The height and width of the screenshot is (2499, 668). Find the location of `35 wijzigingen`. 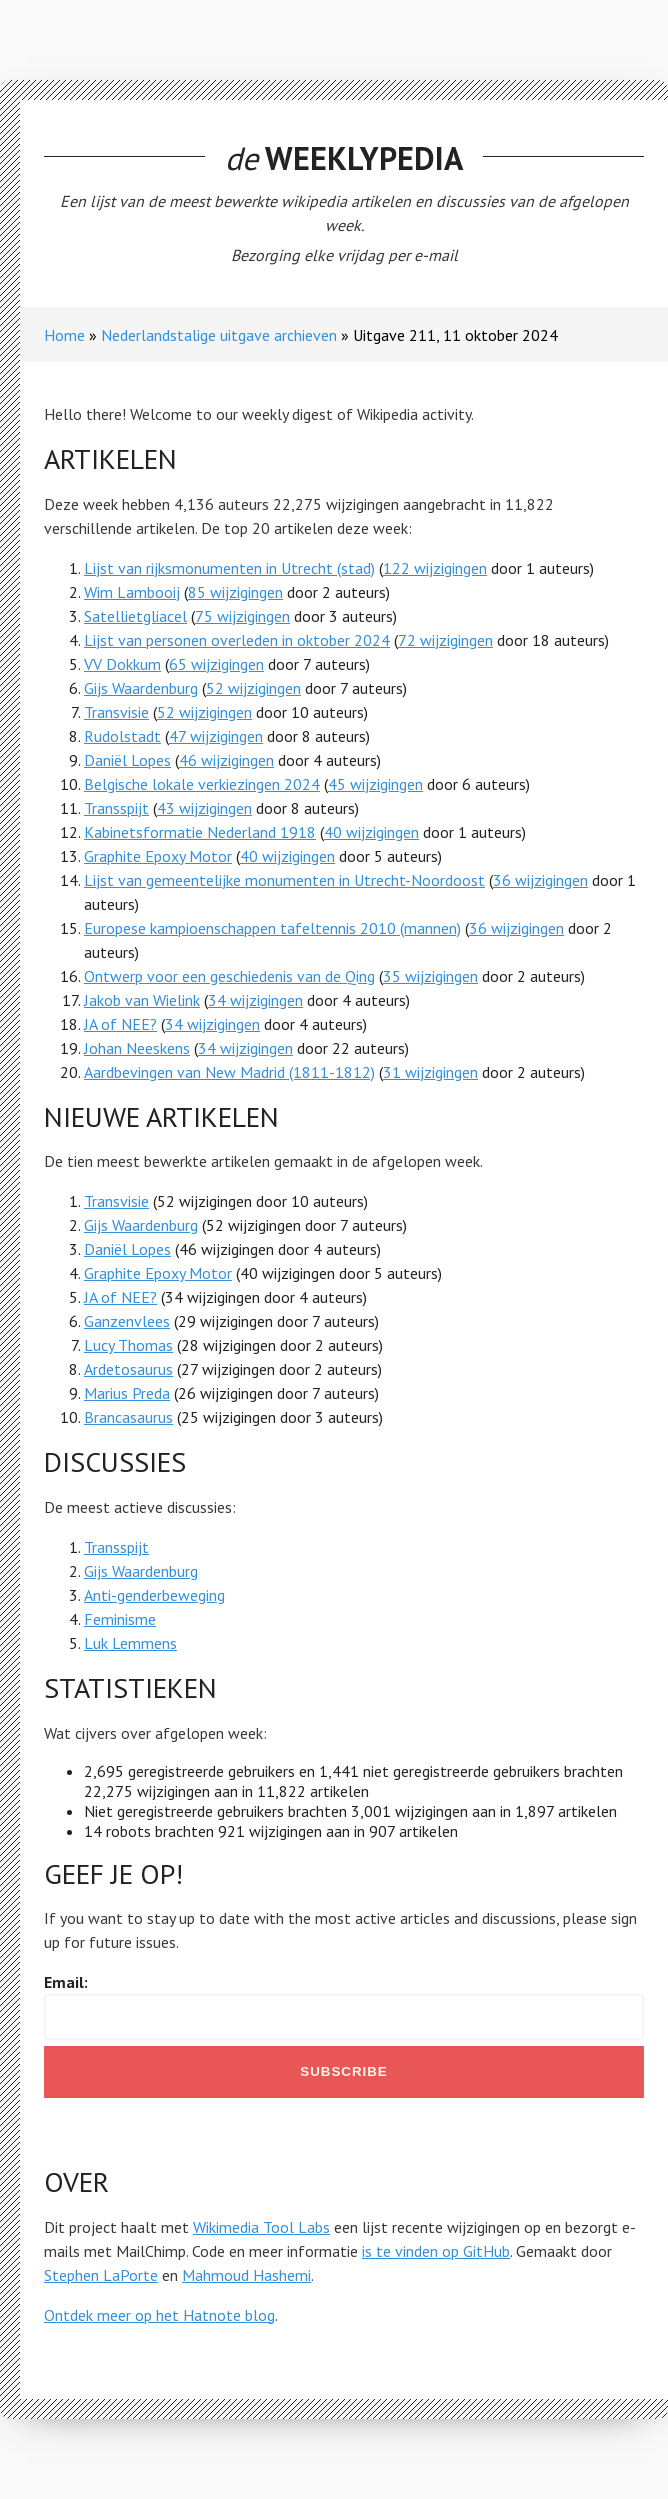

35 wijzigingen is located at coordinates (430, 976).